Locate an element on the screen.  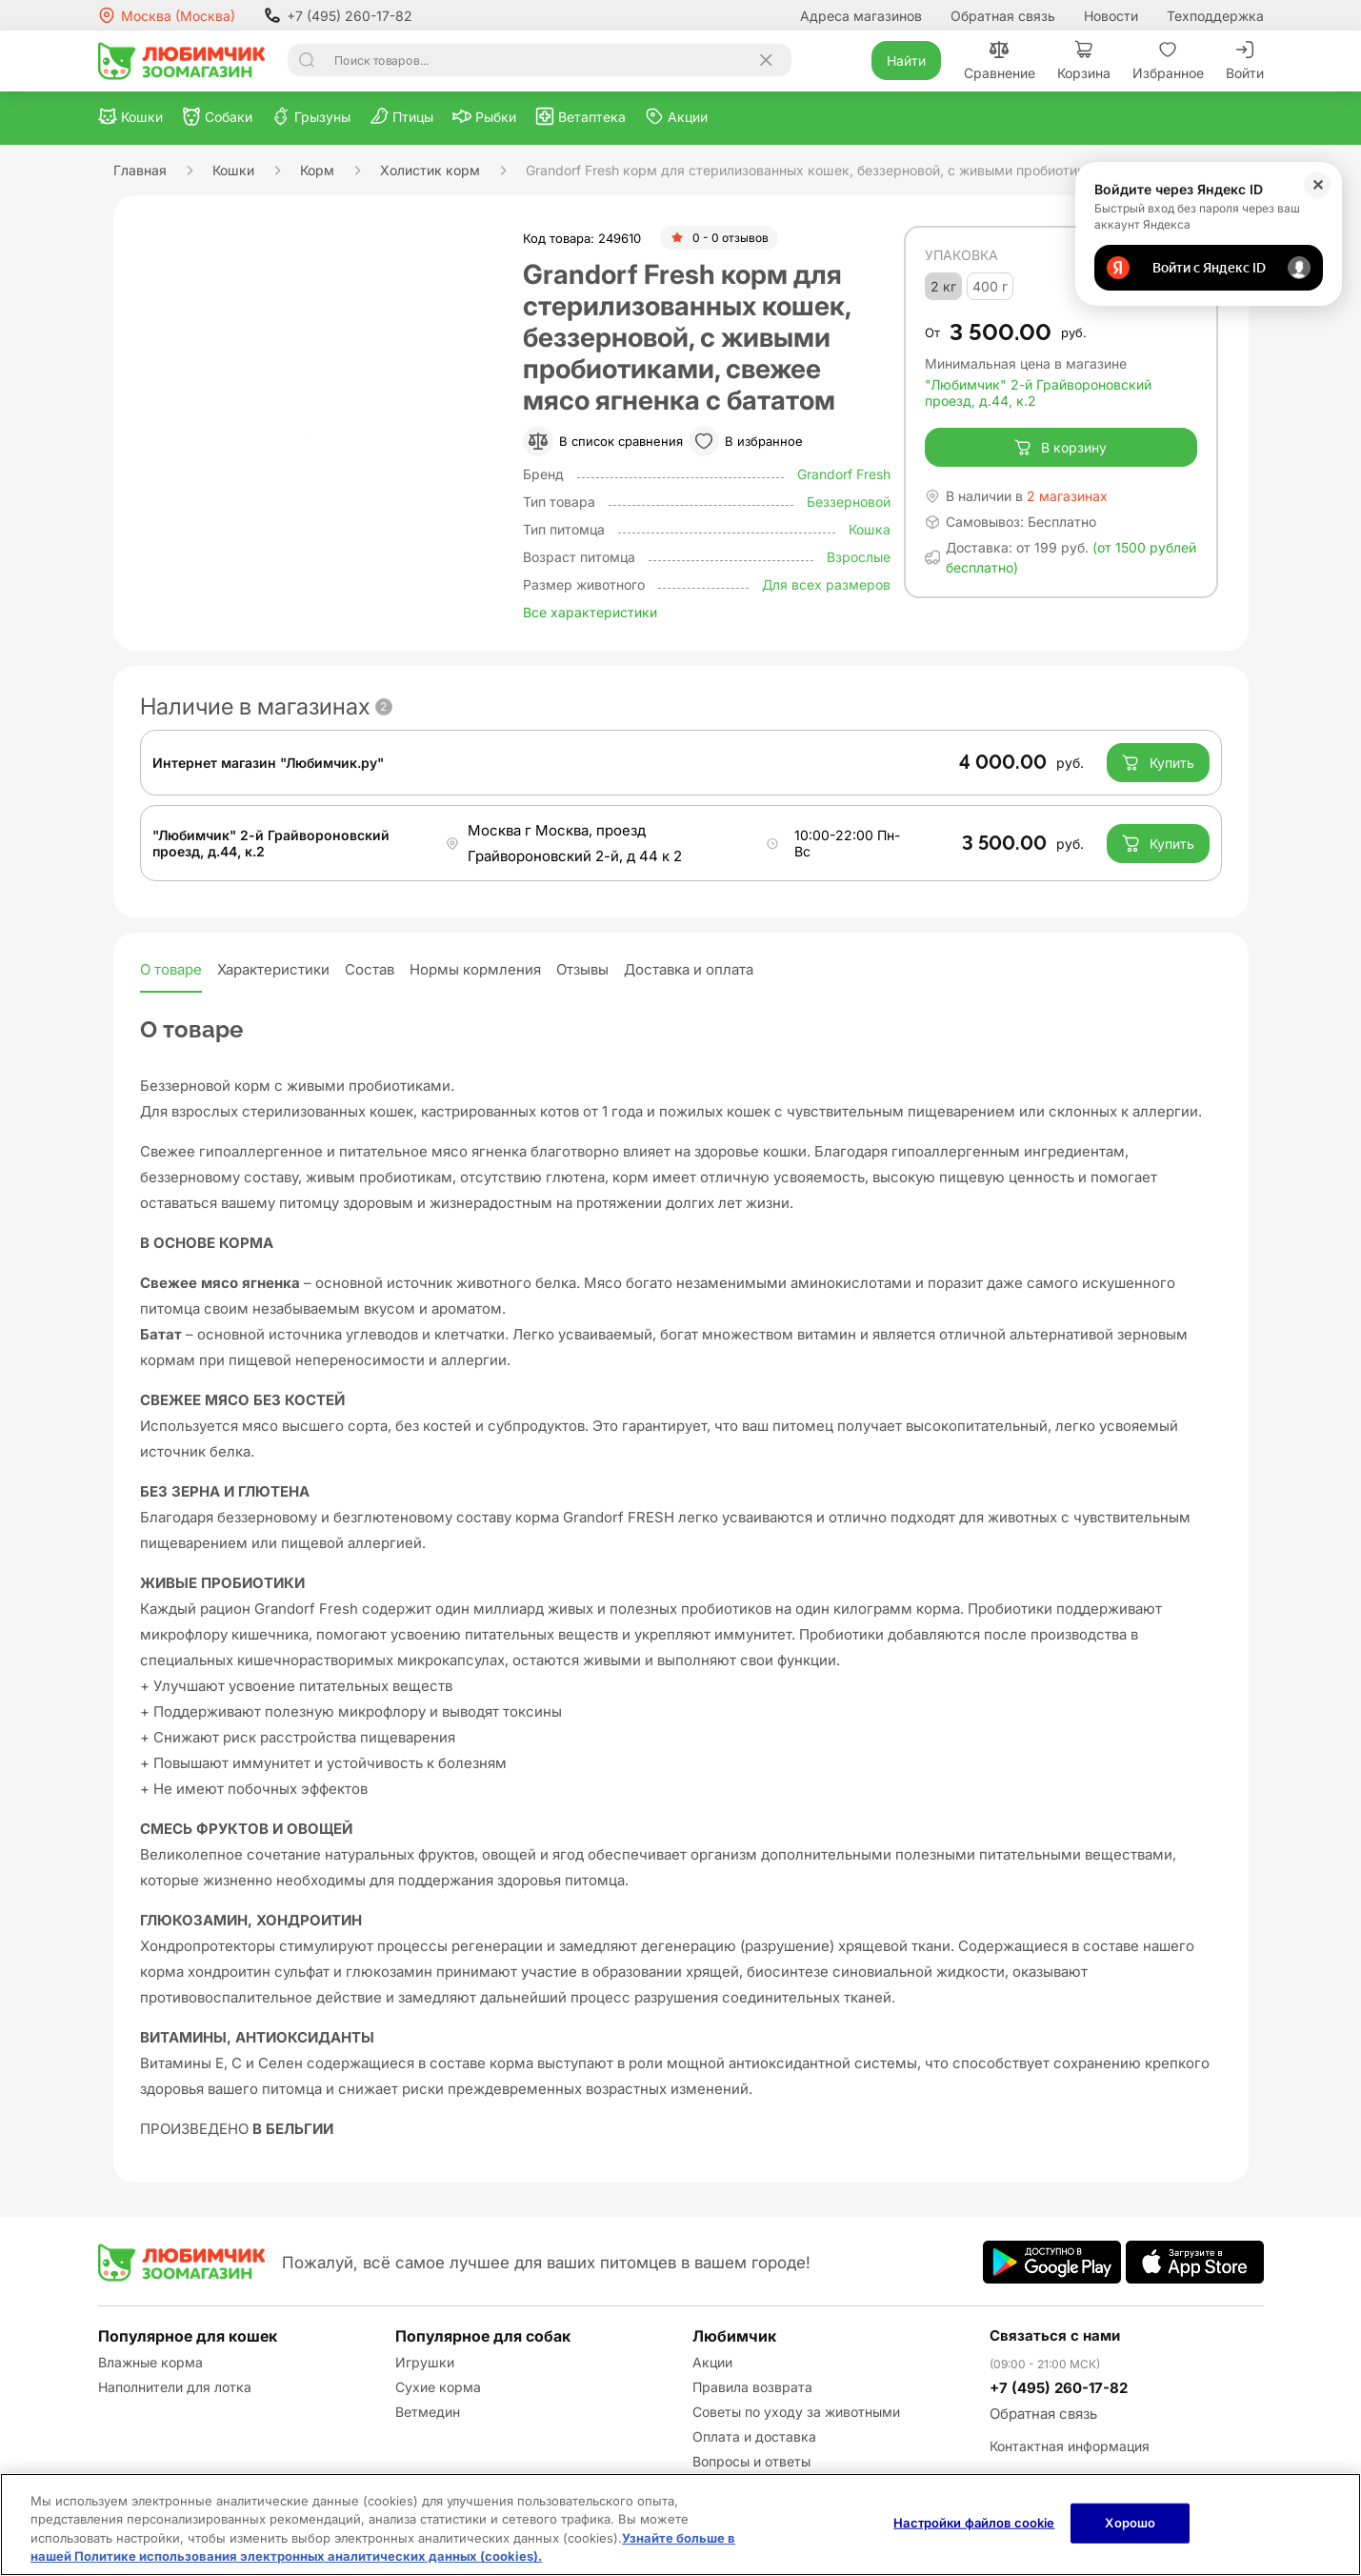
Купить is located at coordinates (1157, 763).